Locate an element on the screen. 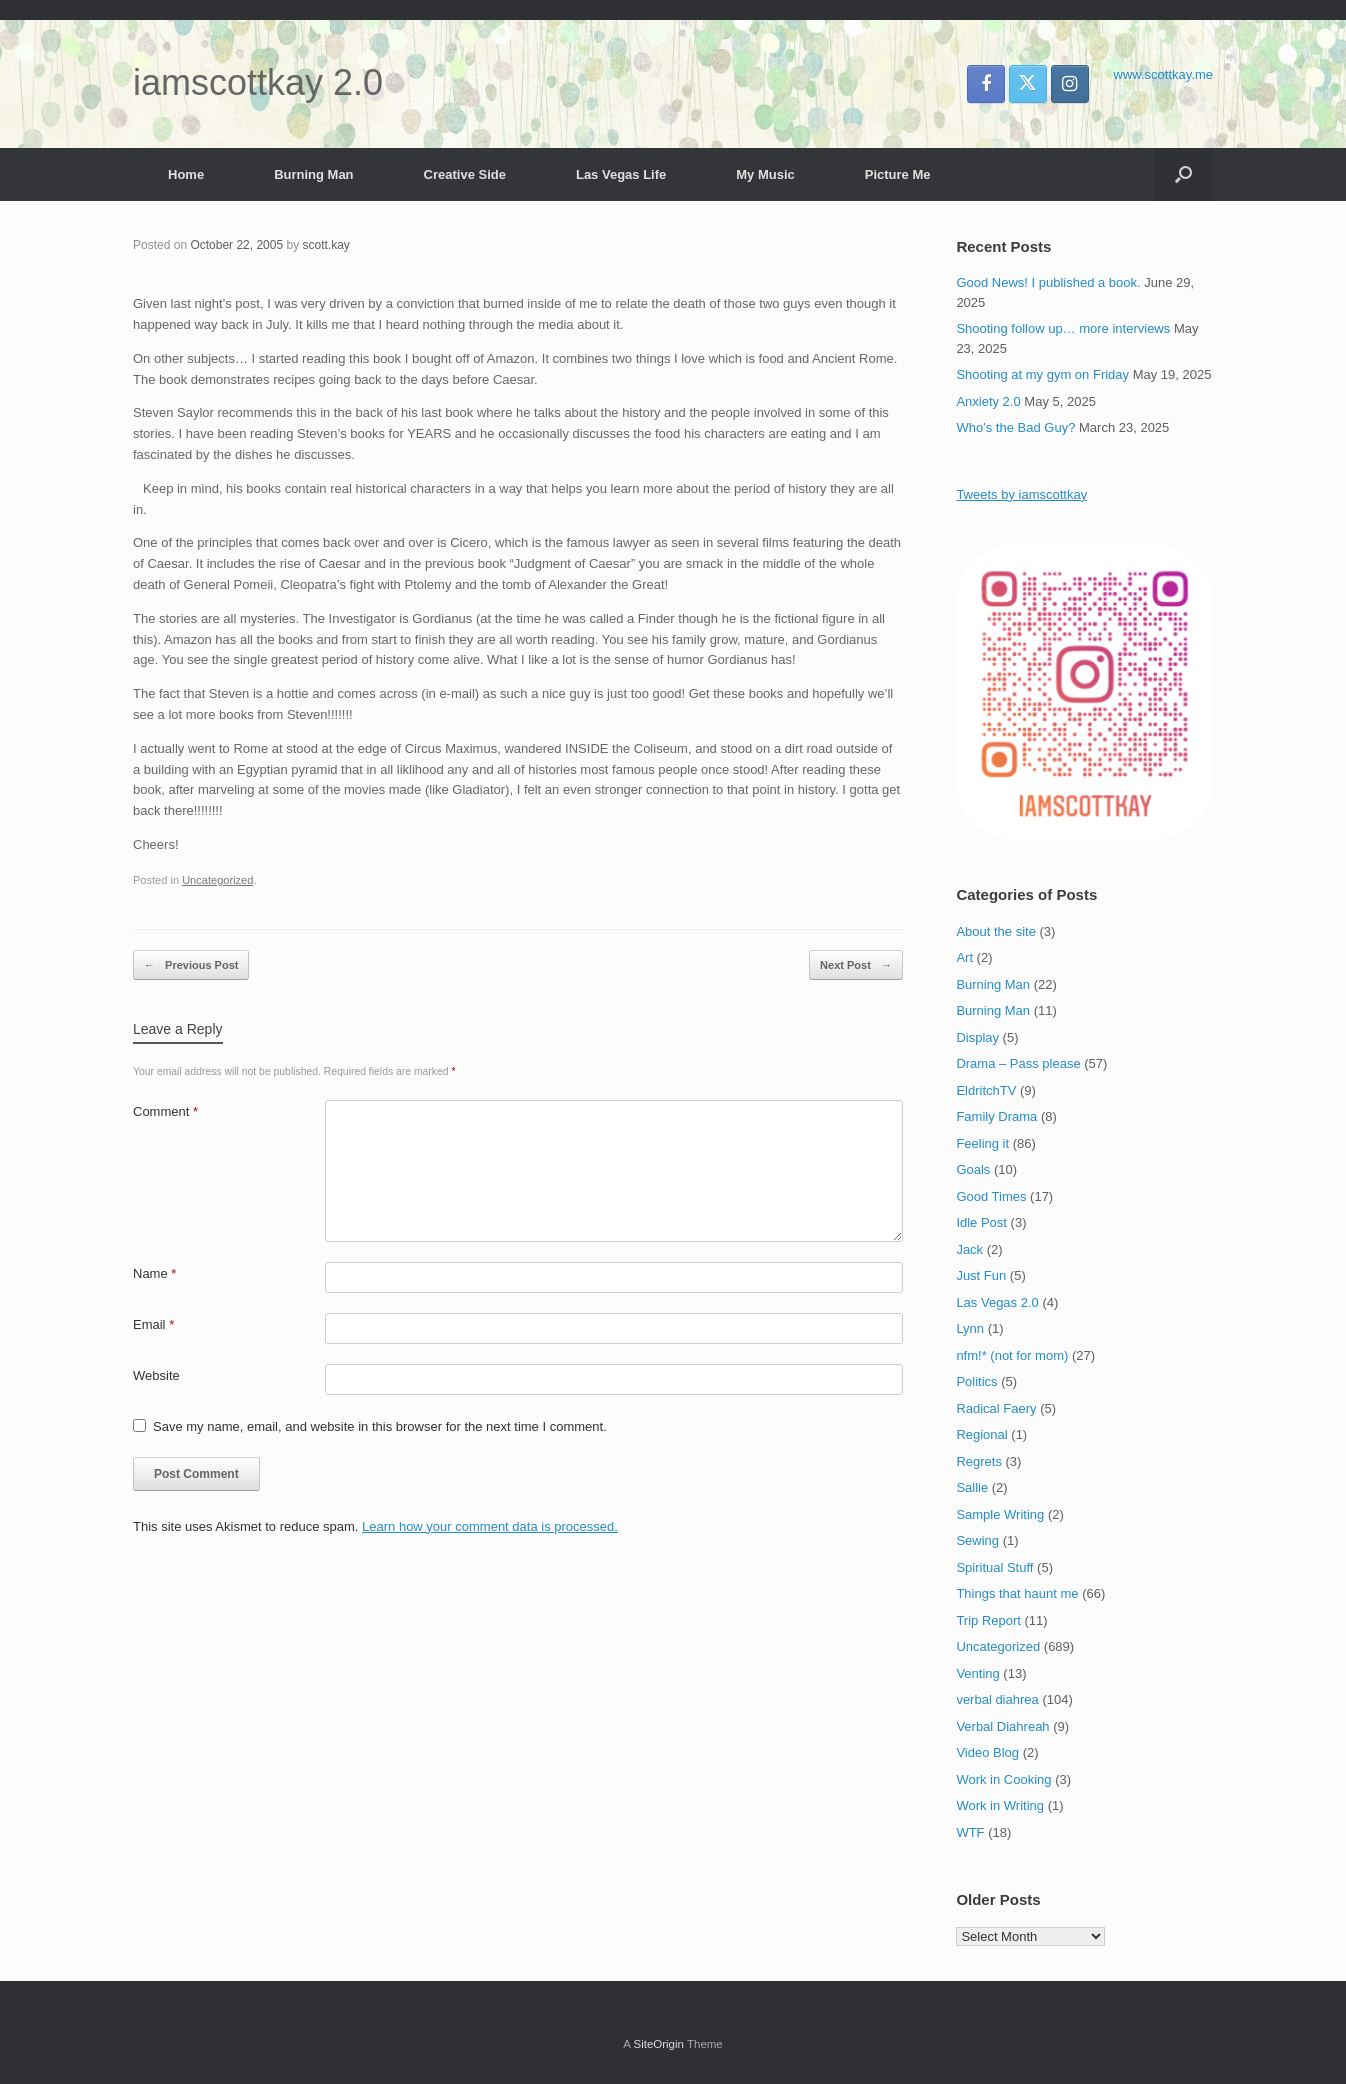 The width and height of the screenshot is (1346, 2084). Website is located at coordinates (156, 1375).